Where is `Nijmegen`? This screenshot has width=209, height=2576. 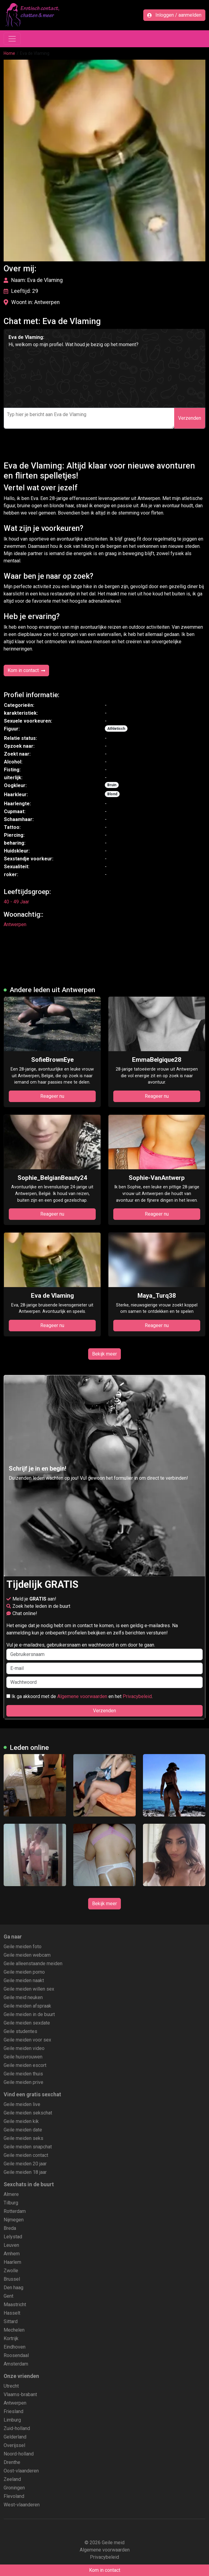 Nijmegen is located at coordinates (14, 2220).